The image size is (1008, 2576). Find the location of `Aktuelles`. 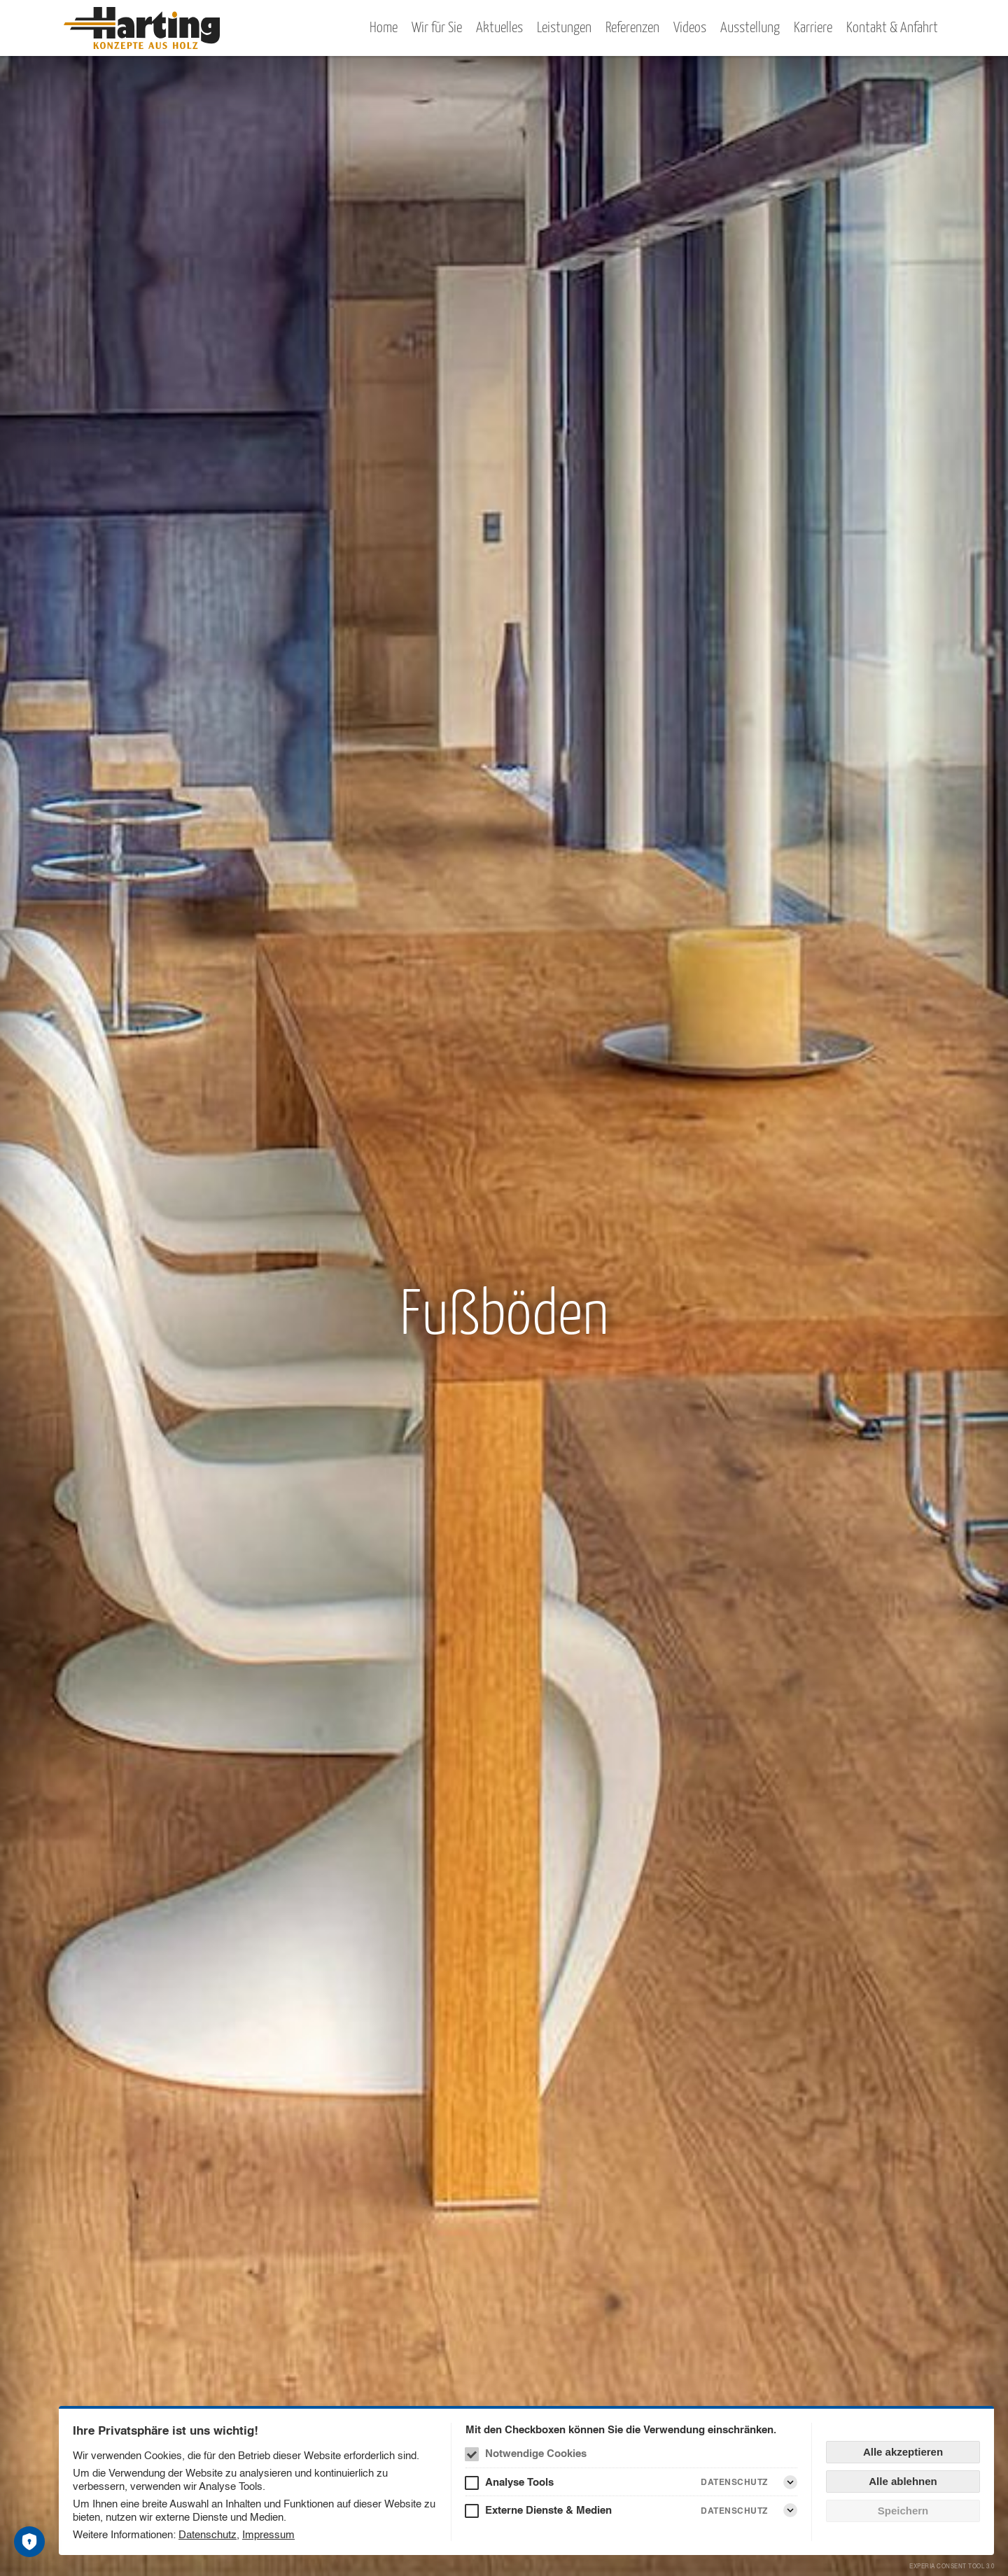

Aktuelles is located at coordinates (499, 28).